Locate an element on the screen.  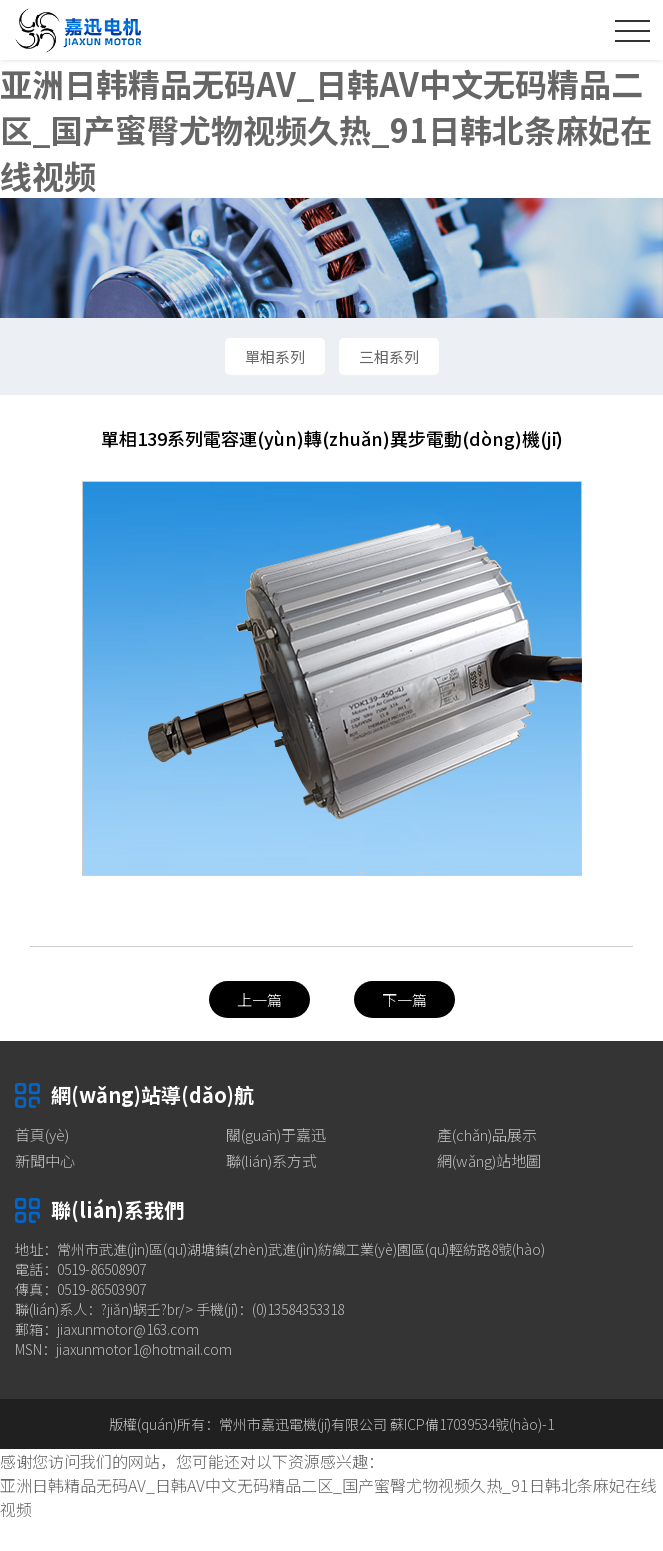
關(guān)于嘉迅 is located at coordinates (276, 1134).